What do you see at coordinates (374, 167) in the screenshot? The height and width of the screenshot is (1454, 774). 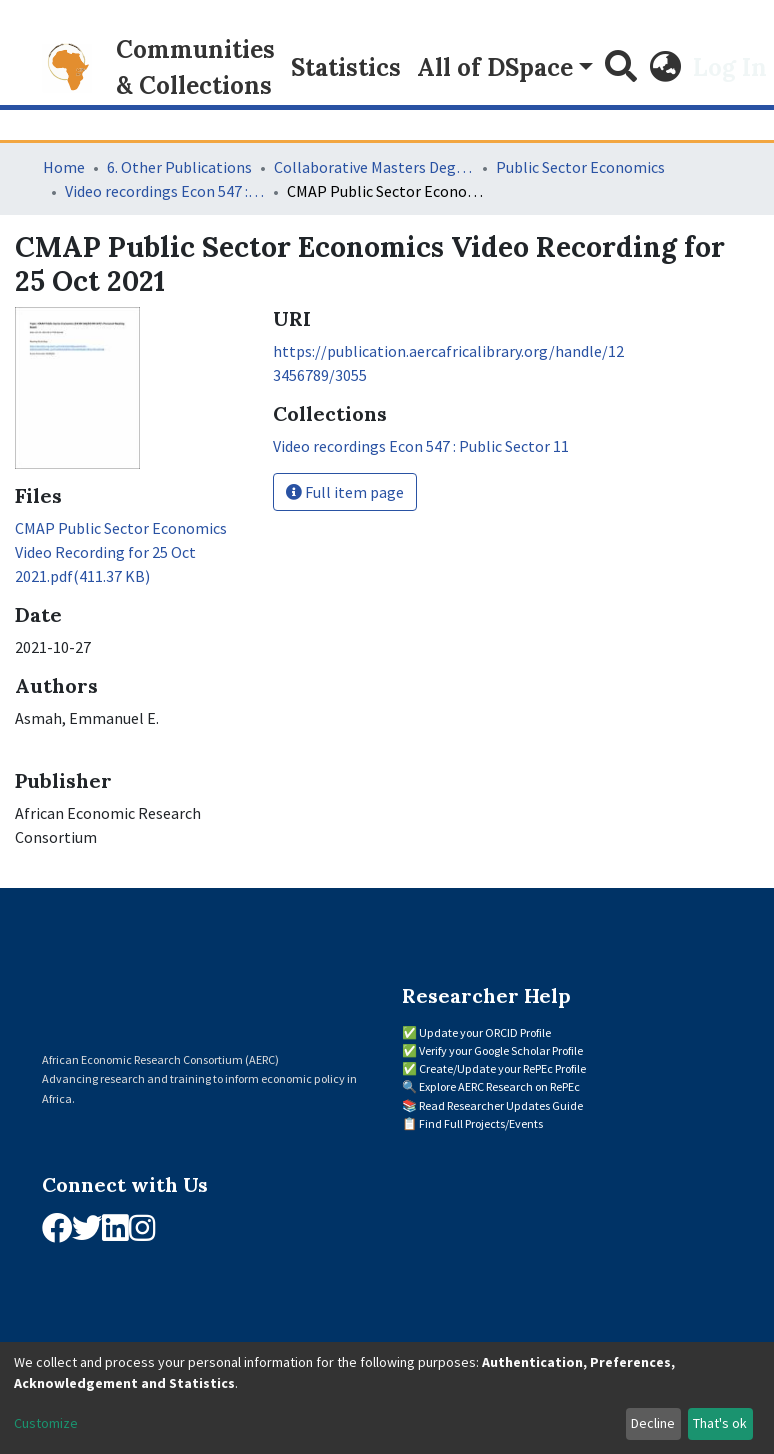 I see `Collaborative Masters Degree Programme (CMAP) in Economics for Sub-Saharan Africa` at bounding box center [374, 167].